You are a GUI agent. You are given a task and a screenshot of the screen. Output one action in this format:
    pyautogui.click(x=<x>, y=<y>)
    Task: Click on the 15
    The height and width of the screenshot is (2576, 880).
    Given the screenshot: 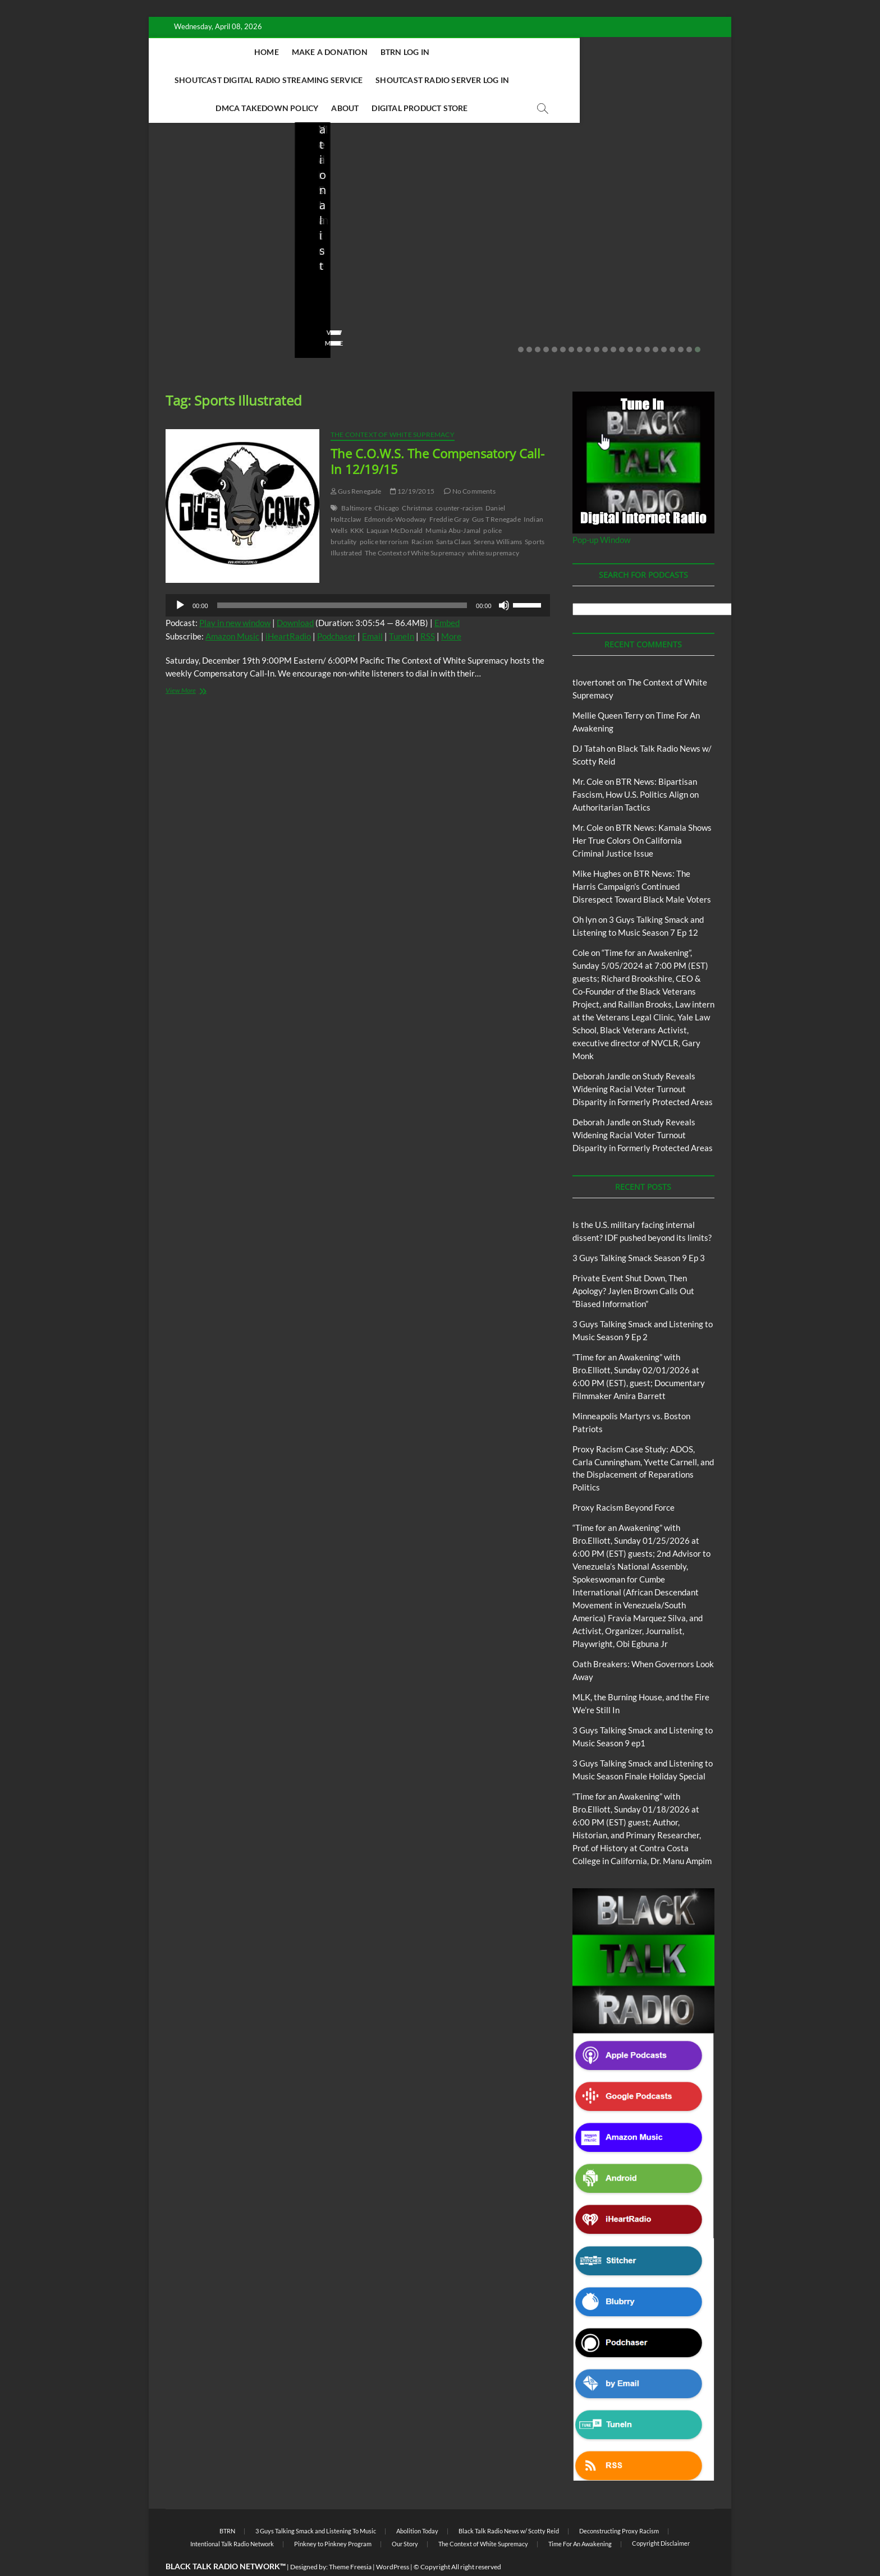 What is the action you would take?
    pyautogui.click(x=638, y=322)
    